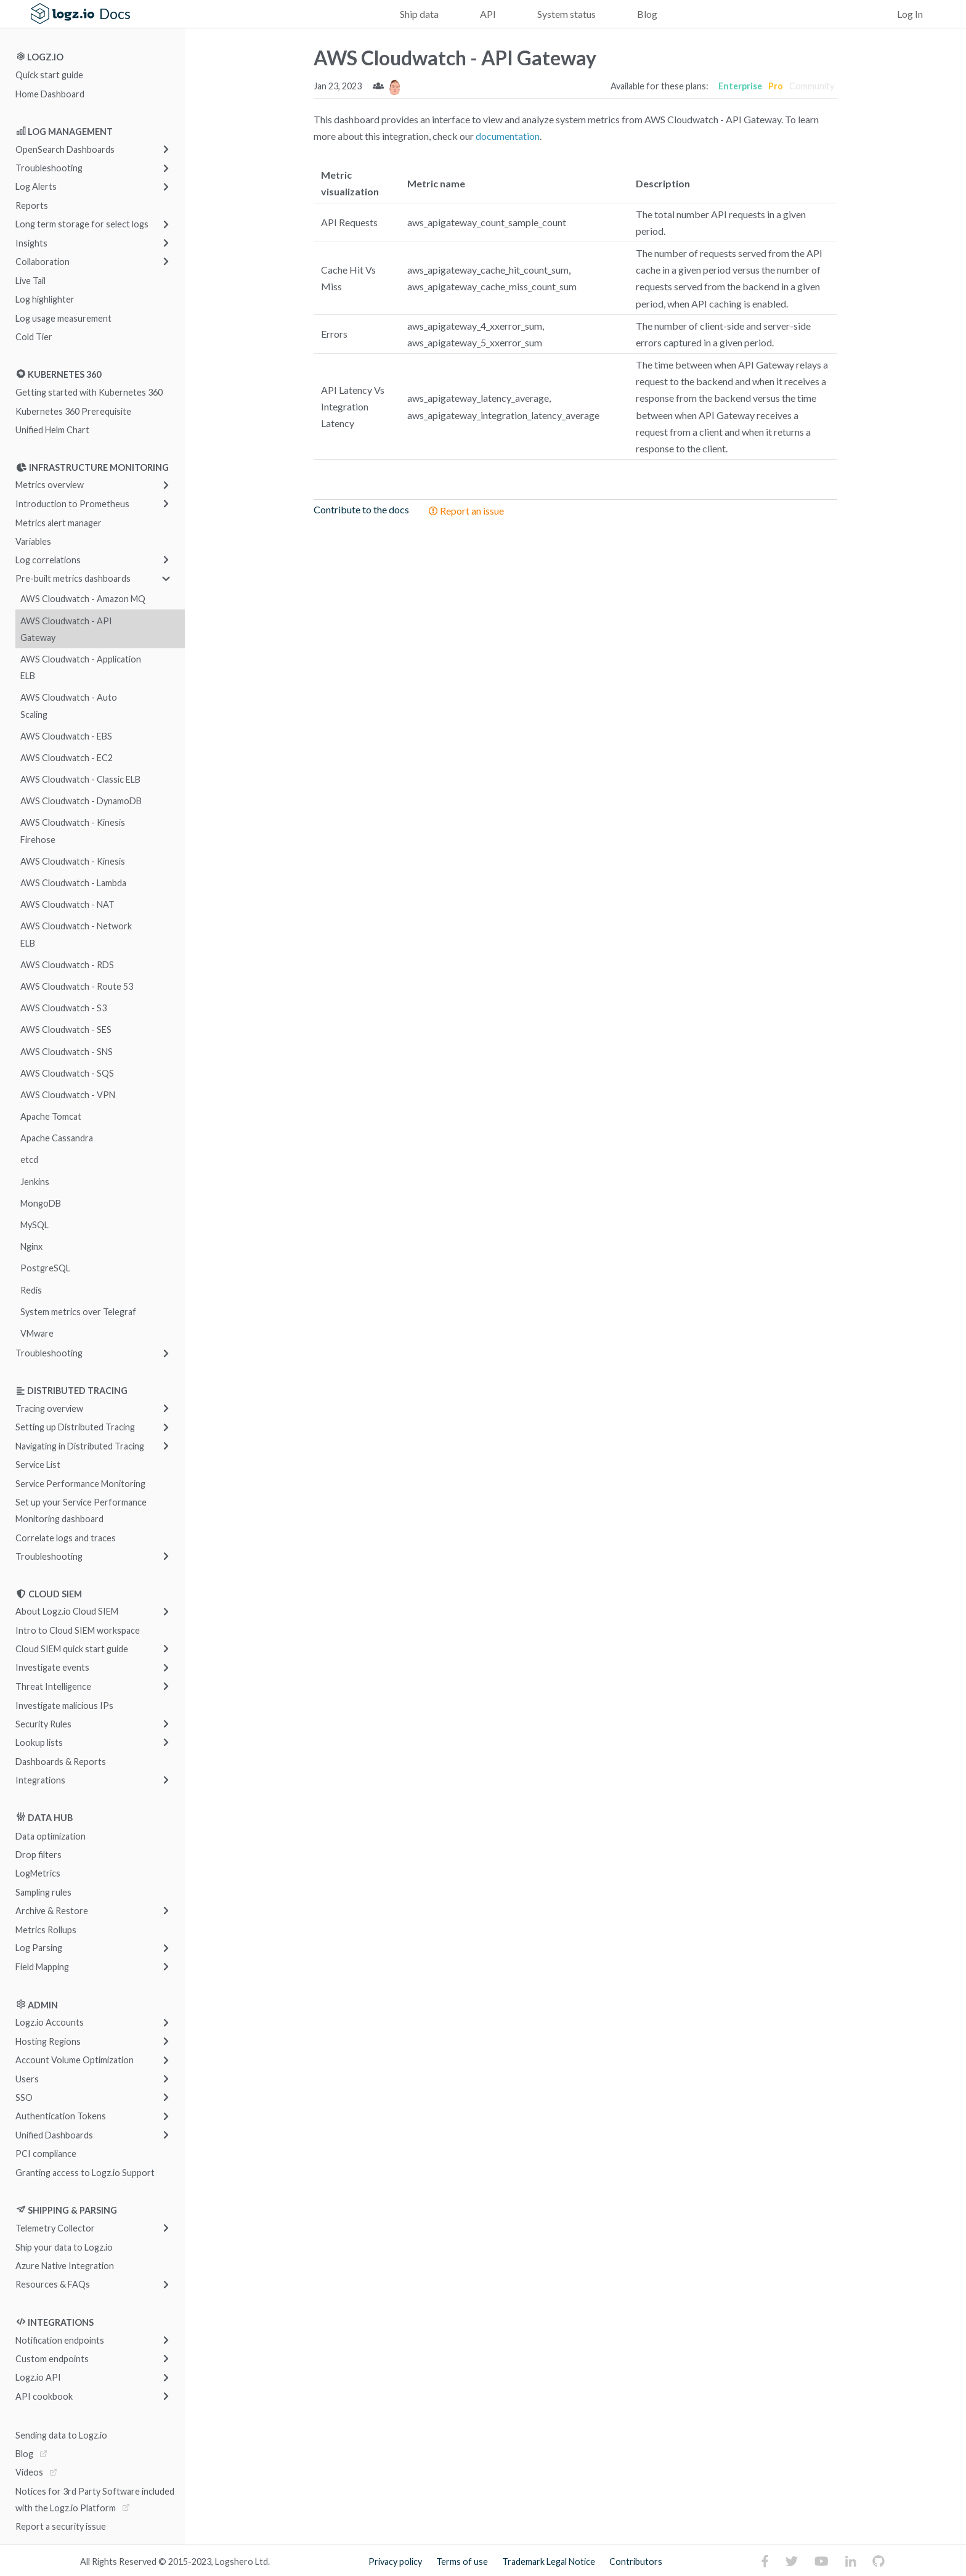 The width and height of the screenshot is (966, 2576). What do you see at coordinates (395, 2561) in the screenshot?
I see `Privacy policy` at bounding box center [395, 2561].